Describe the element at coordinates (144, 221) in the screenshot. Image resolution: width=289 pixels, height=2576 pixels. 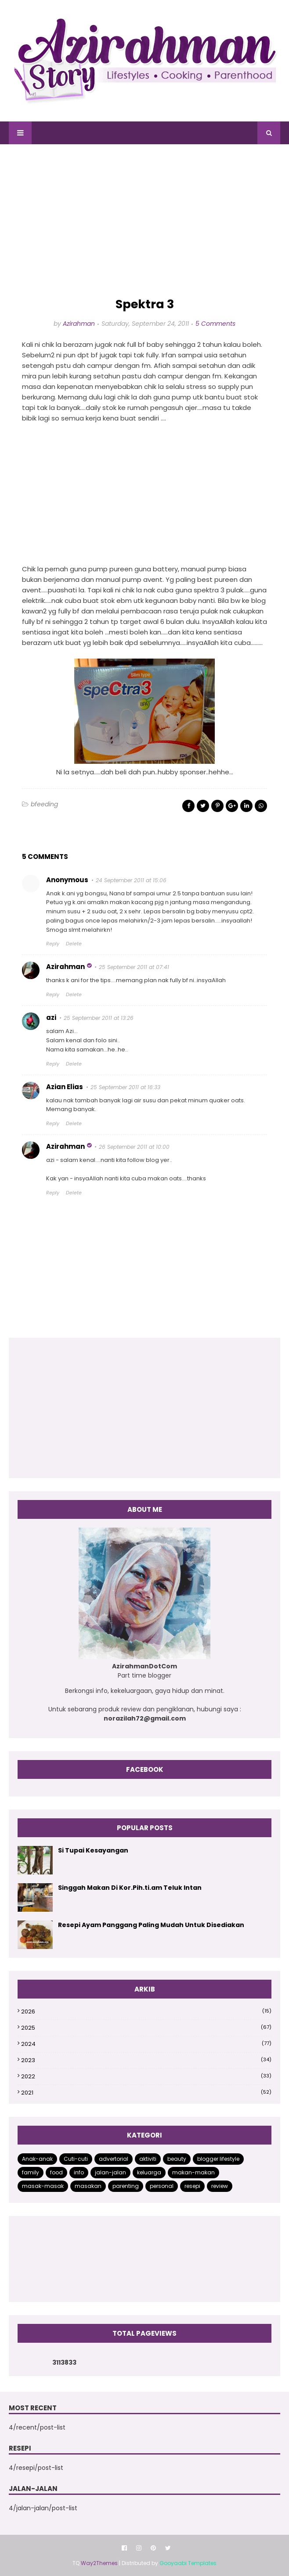
I see `[Advertisement]` at that location.